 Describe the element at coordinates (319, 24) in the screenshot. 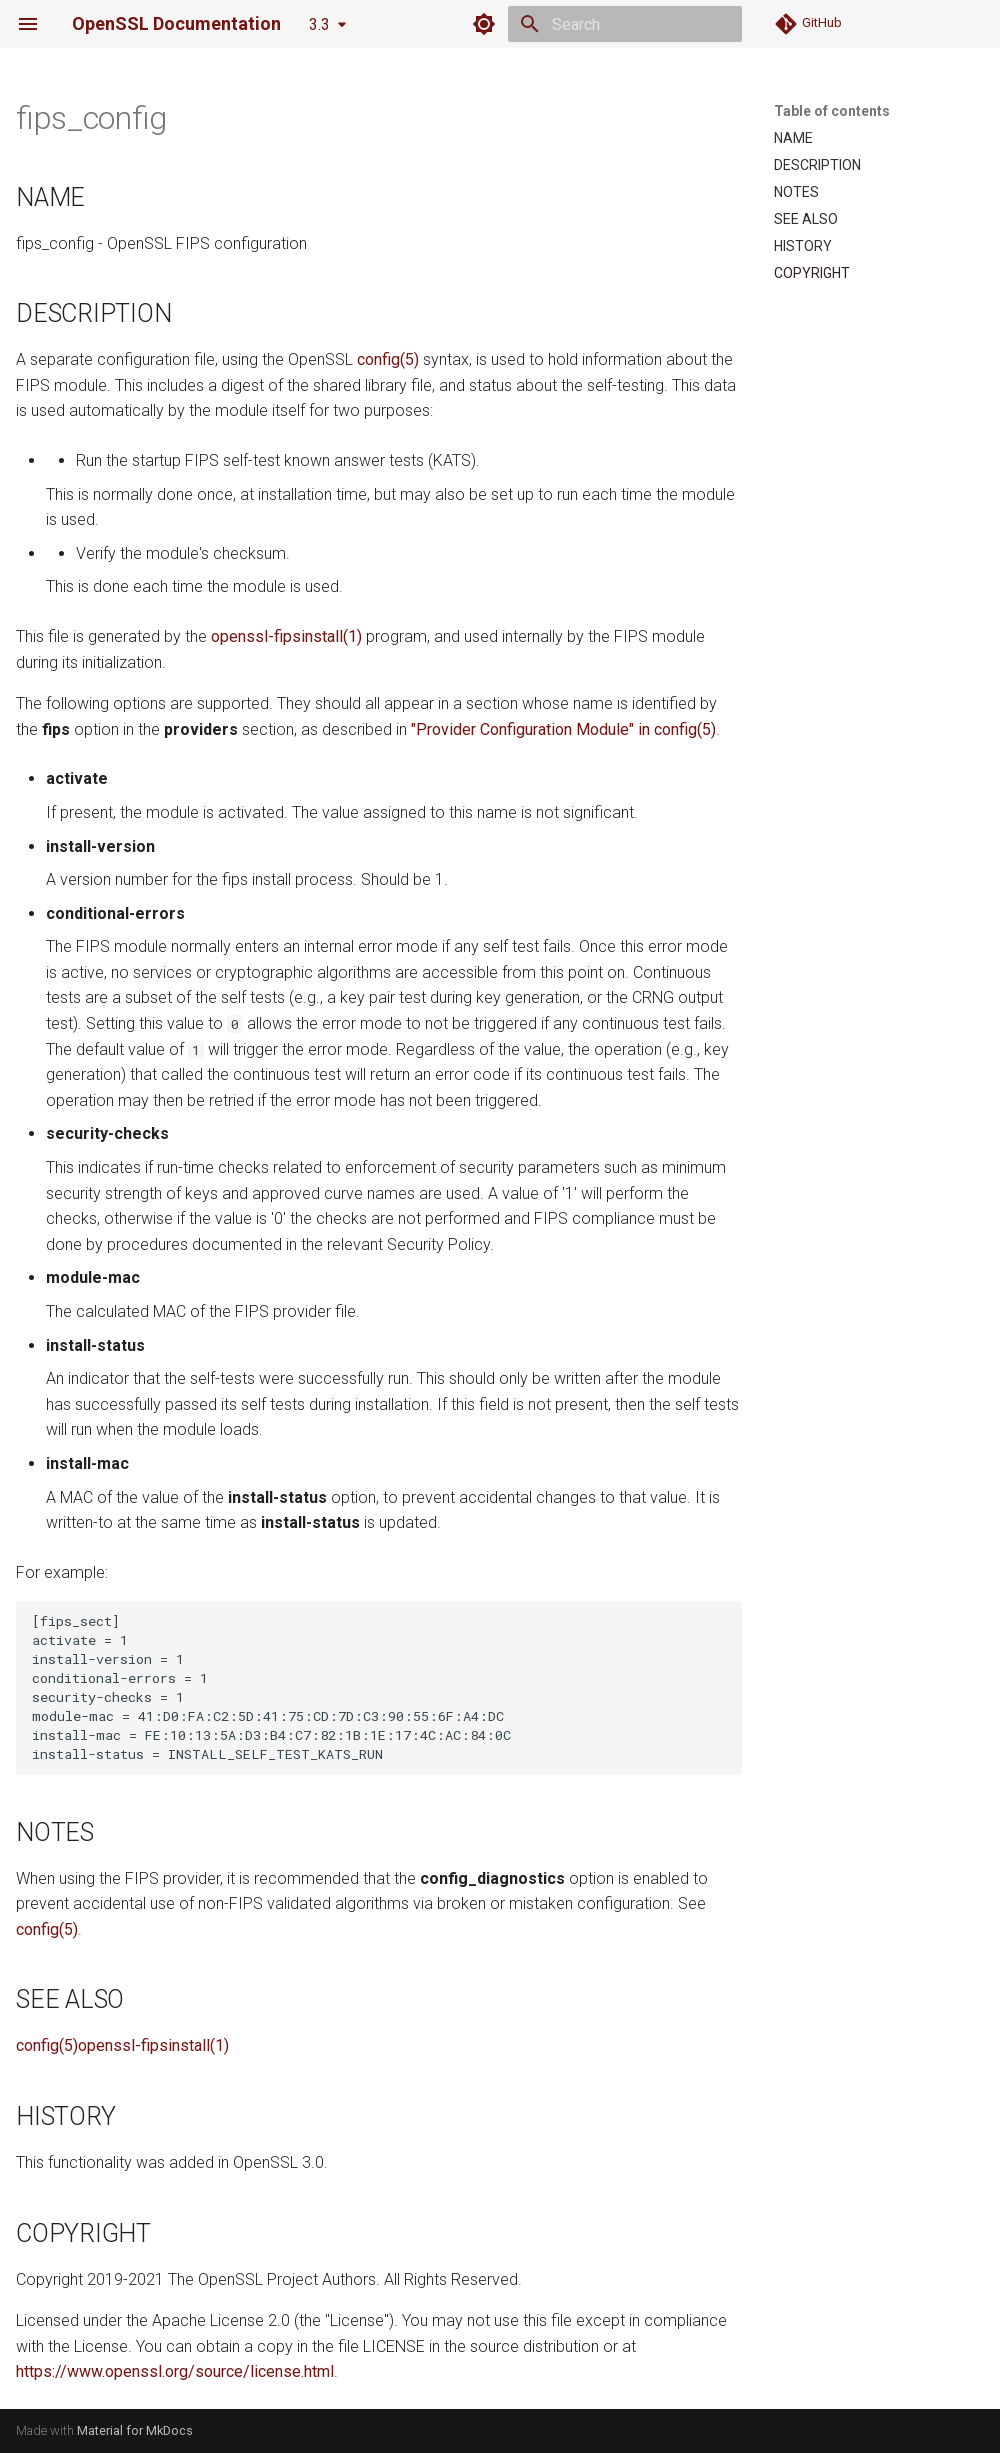

I see `3.3 [Select version]` at that location.